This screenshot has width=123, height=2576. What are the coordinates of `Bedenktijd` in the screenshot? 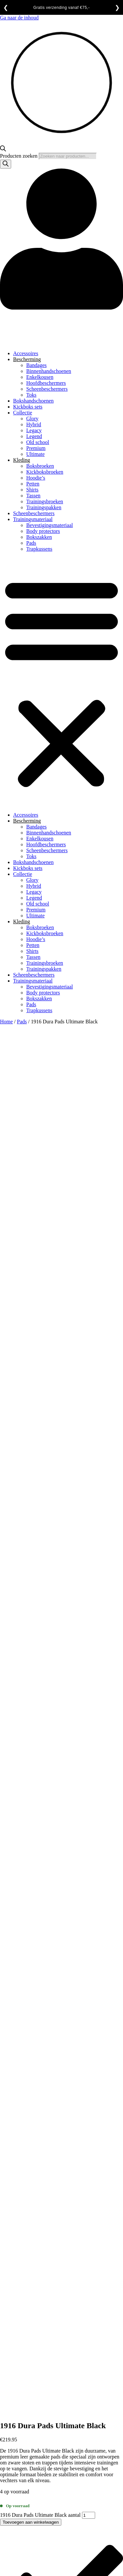 It's located at (24, 2287).